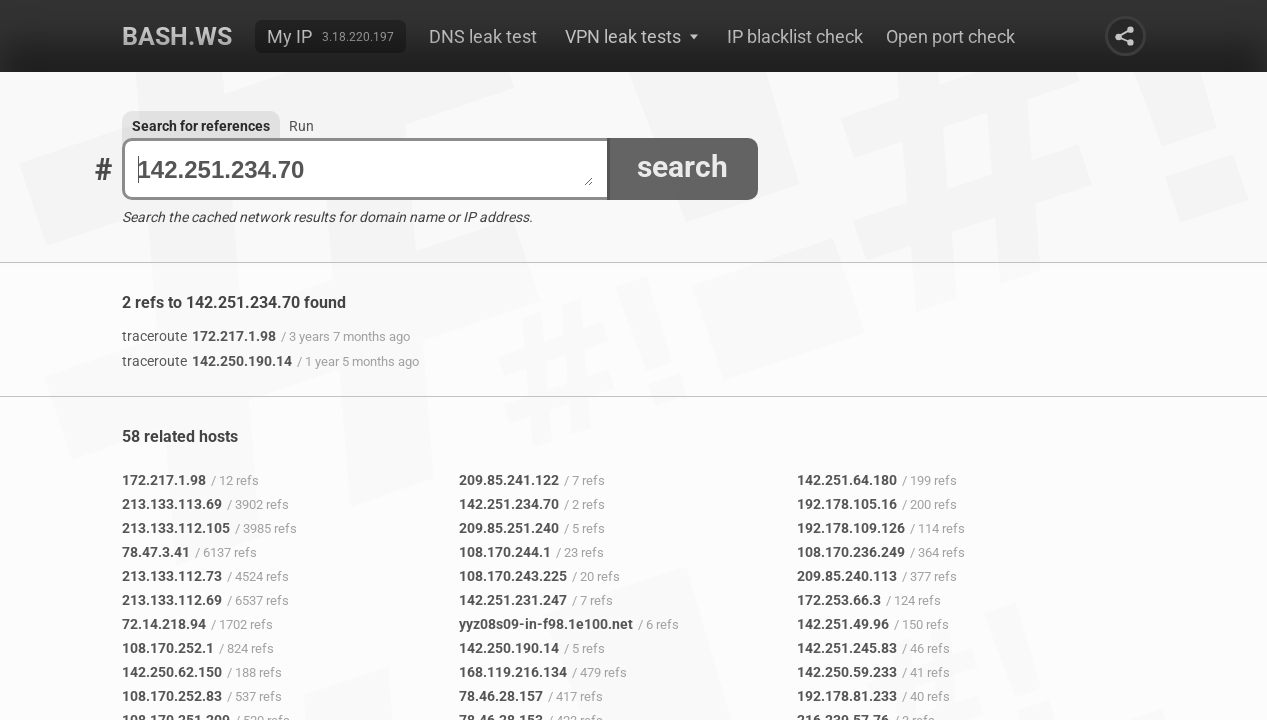 The width and height of the screenshot is (1267, 720). Describe the element at coordinates (847, 576) in the screenshot. I see `209.85.240.113` at that location.